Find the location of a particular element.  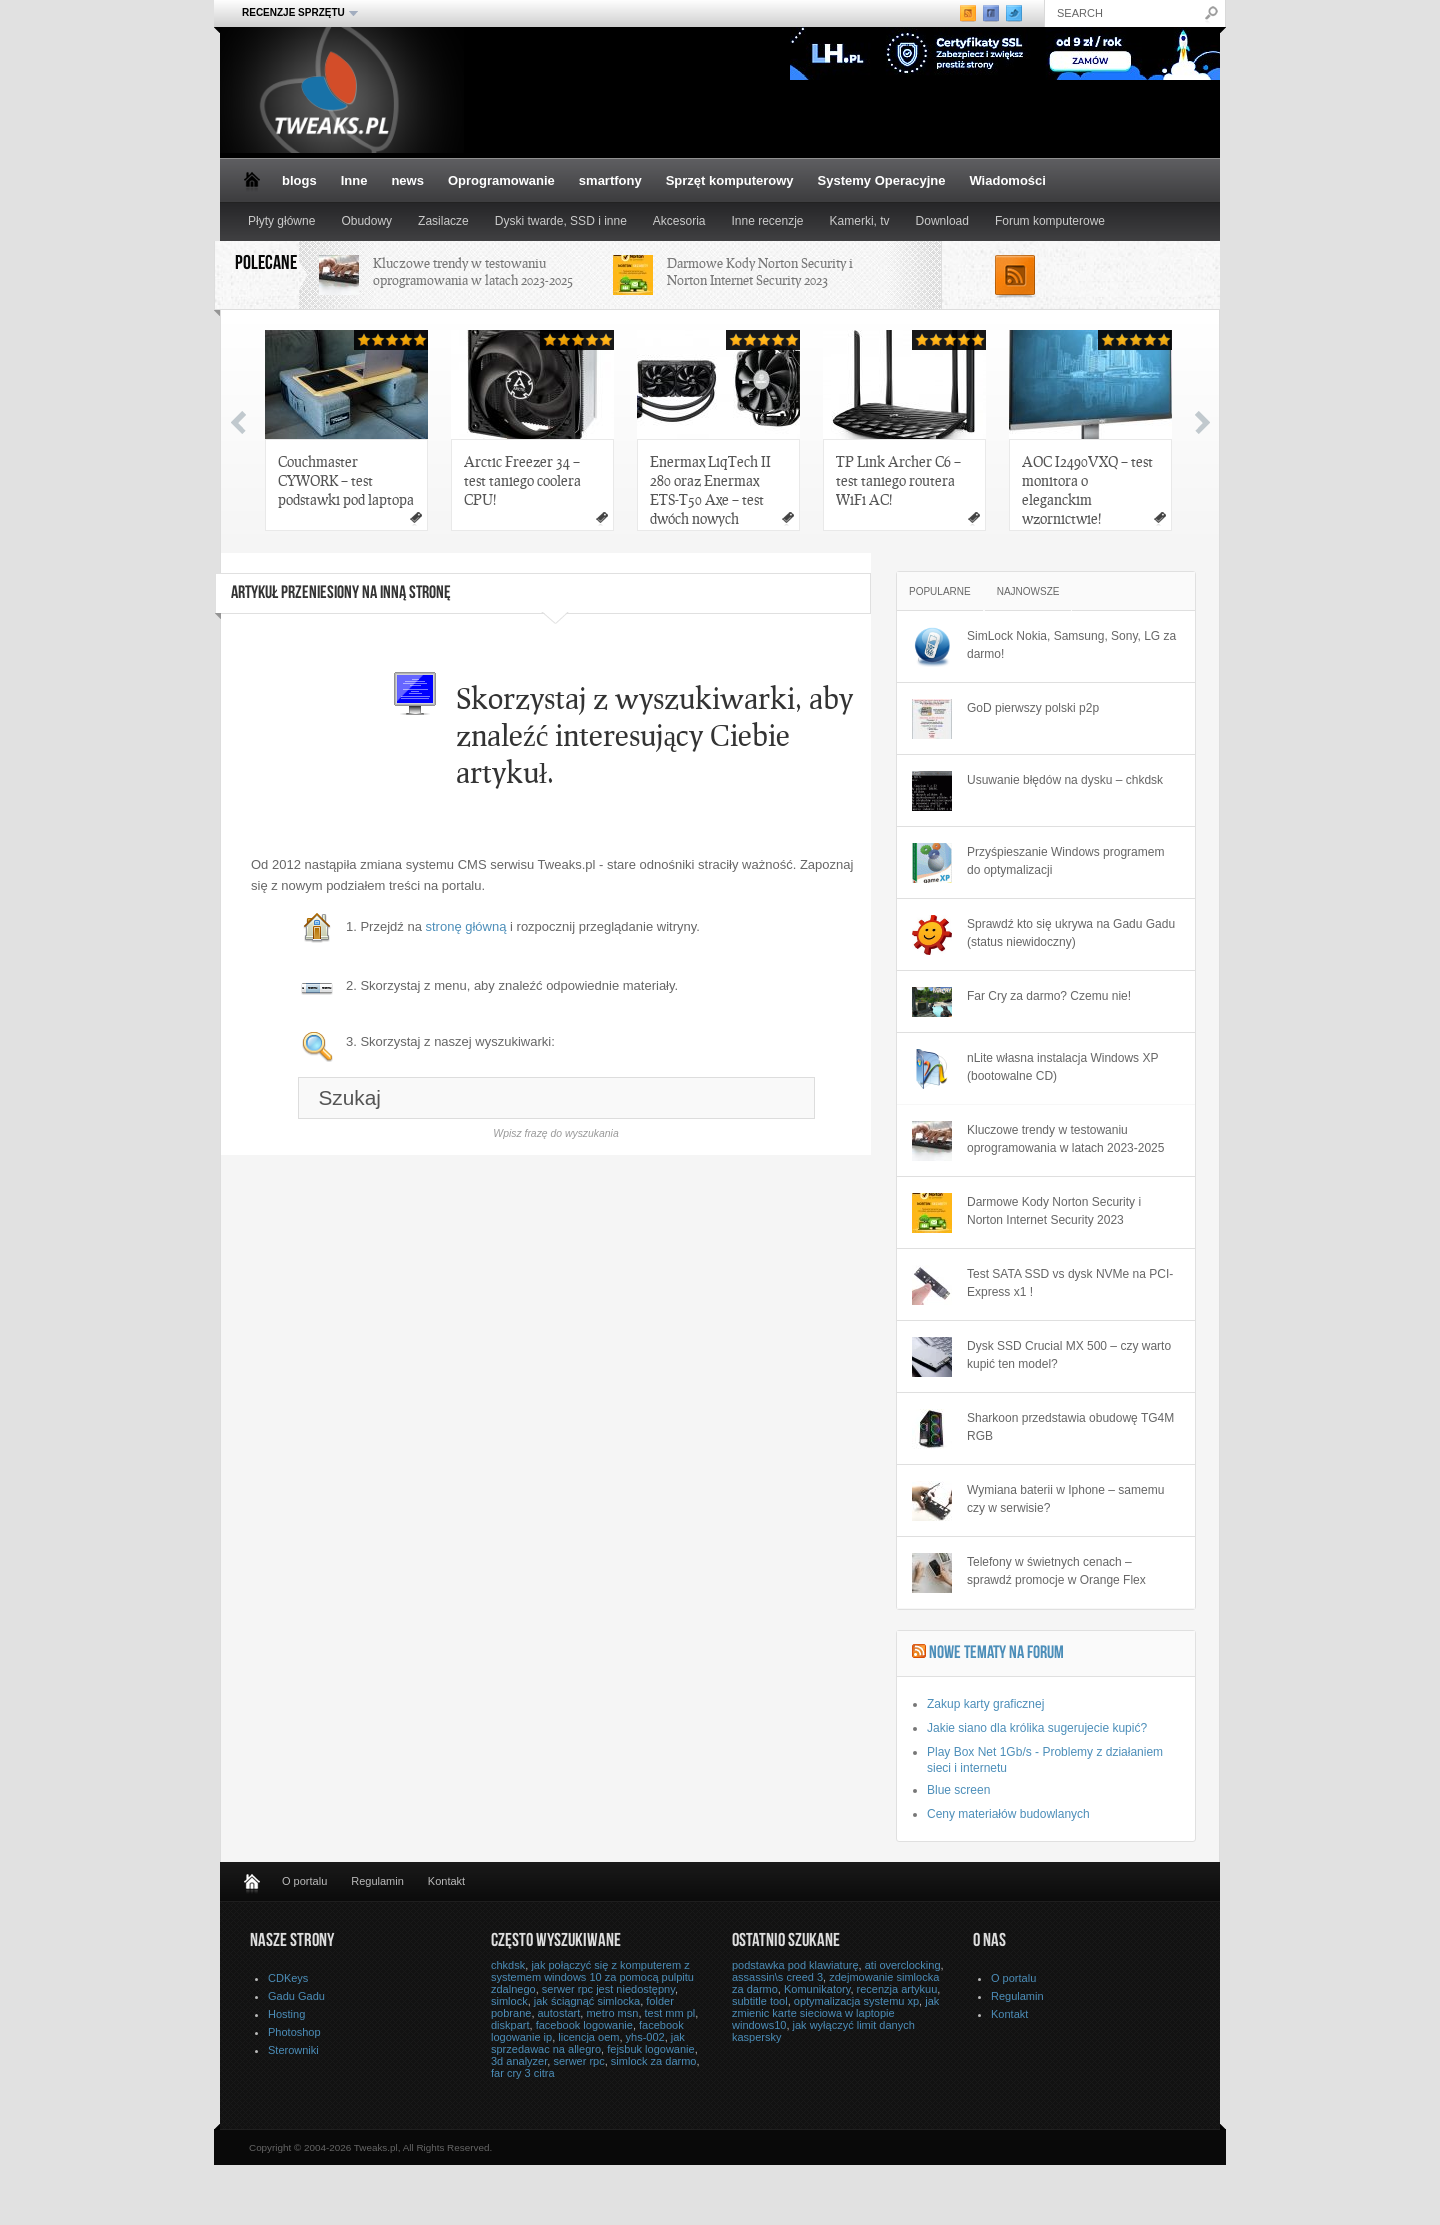

Systemy Operacyjne is located at coordinates (882, 180).